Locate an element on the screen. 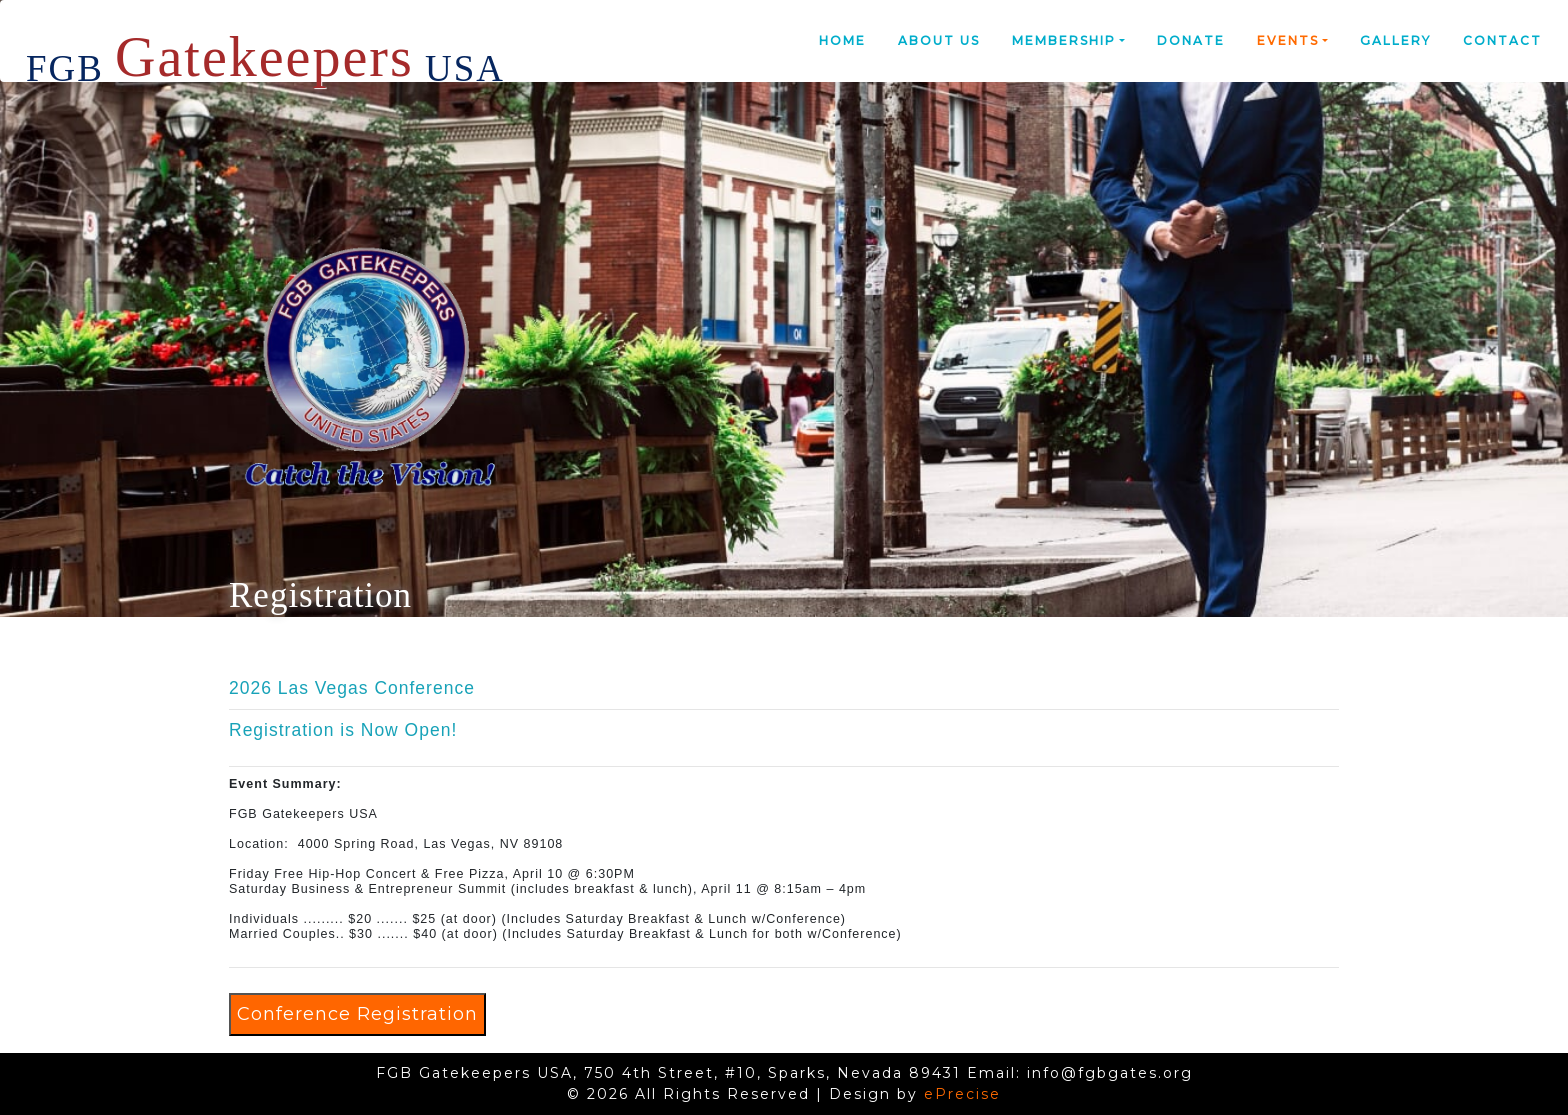 The height and width of the screenshot is (1115, 1568). Contact is located at coordinates (1502, 40).